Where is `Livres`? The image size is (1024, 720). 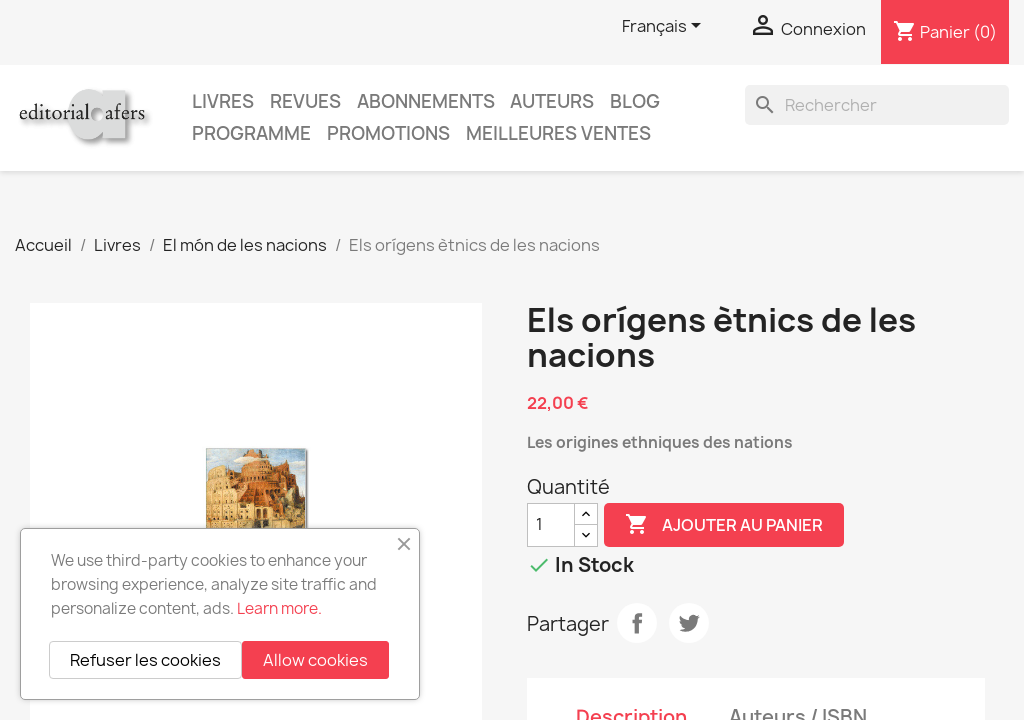
Livres is located at coordinates (223, 101).